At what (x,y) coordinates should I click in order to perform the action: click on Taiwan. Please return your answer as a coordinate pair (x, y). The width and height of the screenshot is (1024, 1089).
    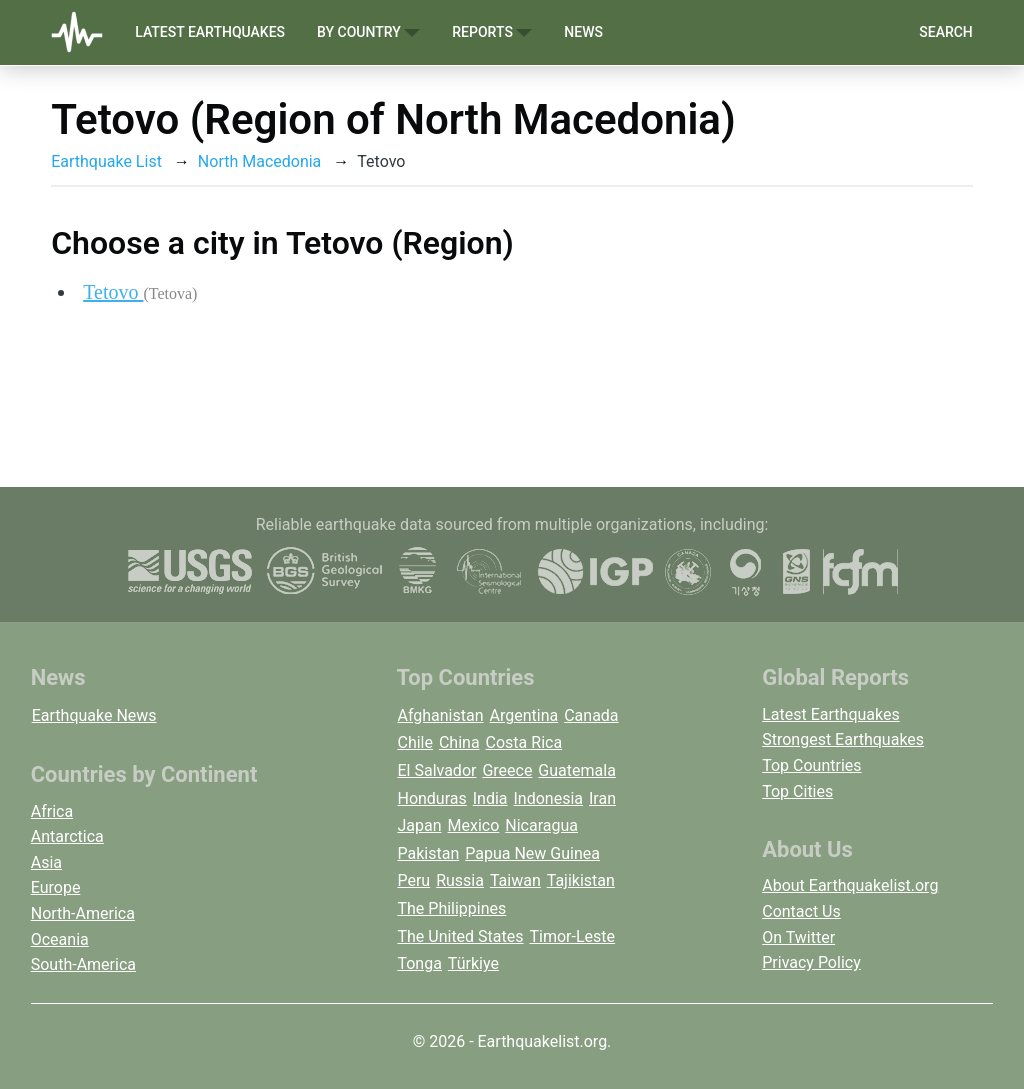
    Looking at the image, I should click on (515, 880).